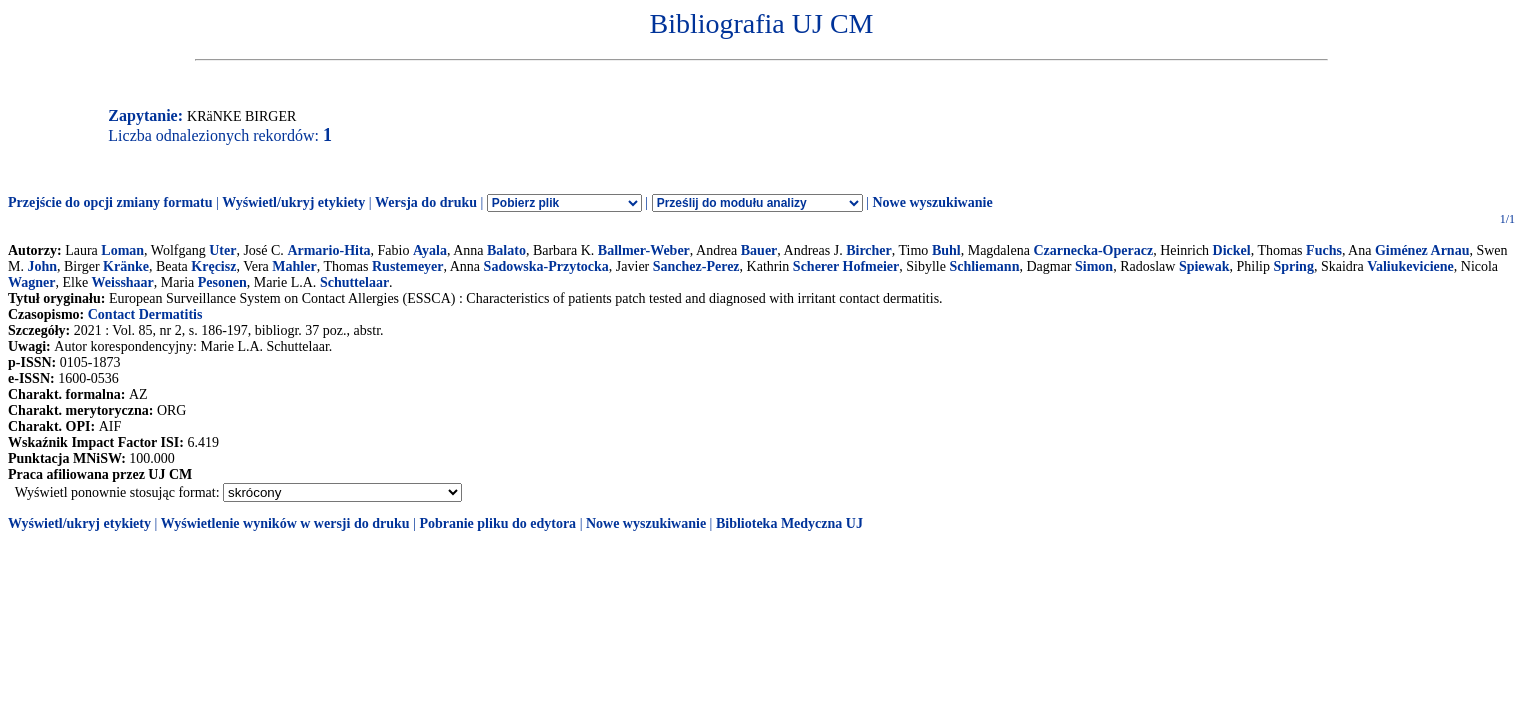 The width and height of the screenshot is (1523, 728). Describe the element at coordinates (1410, 266) in the screenshot. I see `Valiukeviciene` at that location.